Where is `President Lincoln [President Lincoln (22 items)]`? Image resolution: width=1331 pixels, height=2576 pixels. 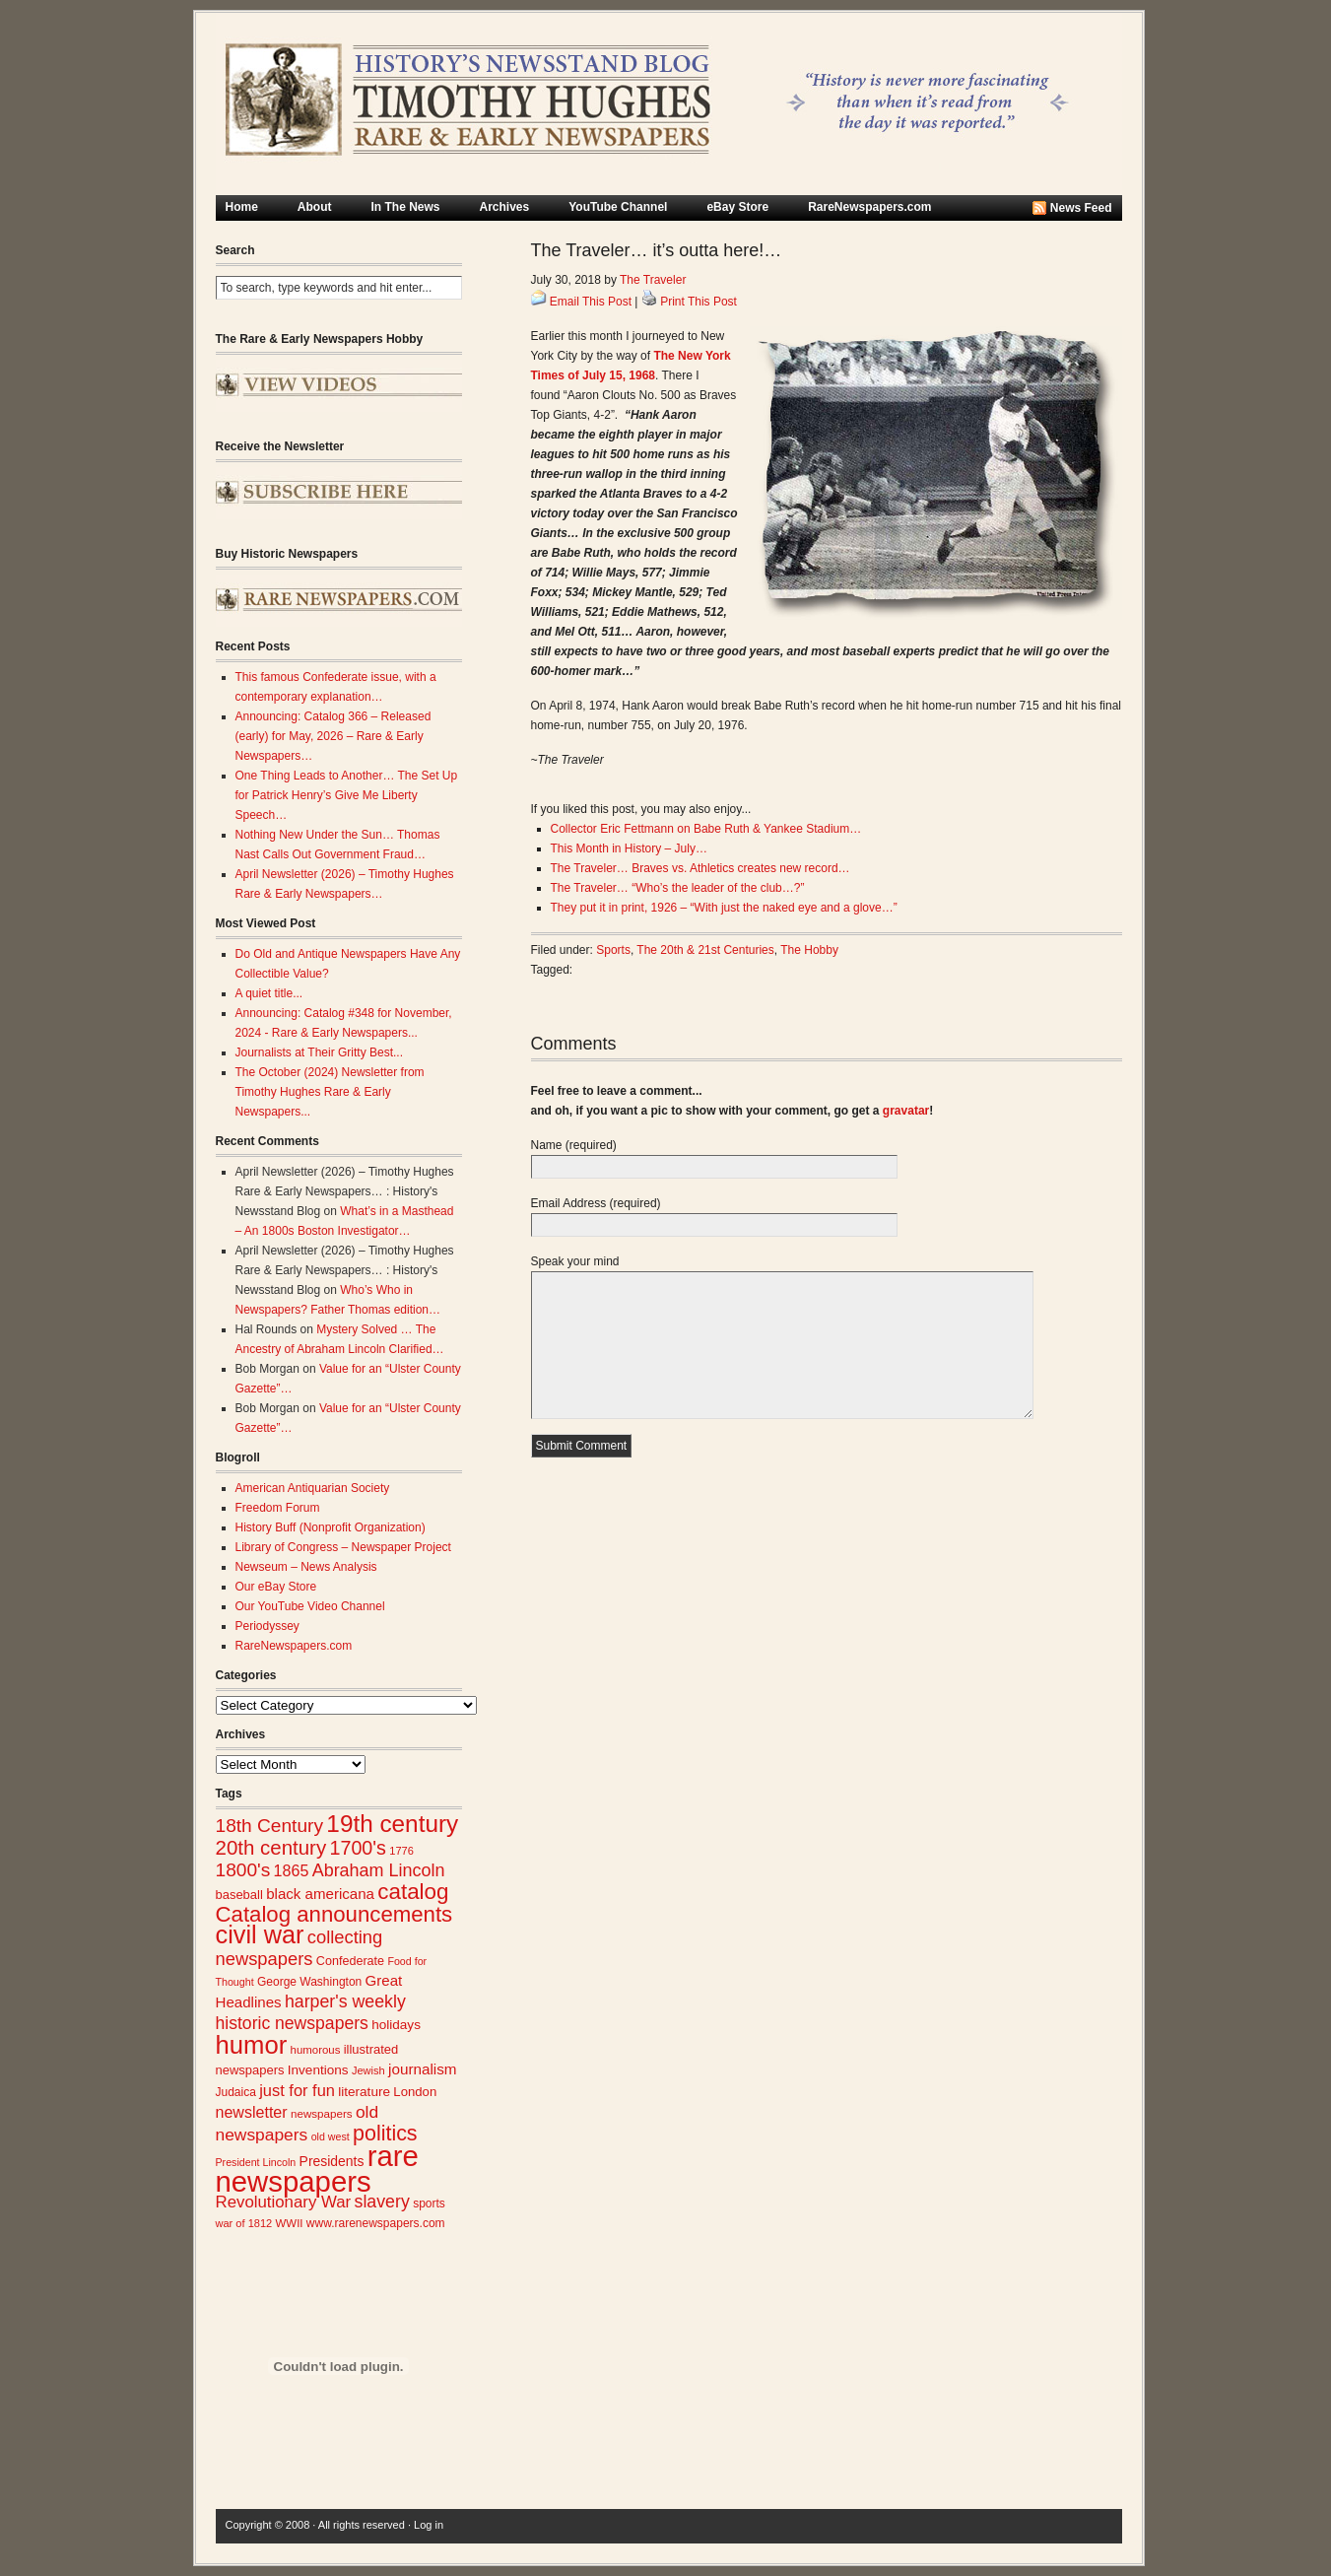
President Lincoln [President Lincoln (22 items)] is located at coordinates (256, 2162).